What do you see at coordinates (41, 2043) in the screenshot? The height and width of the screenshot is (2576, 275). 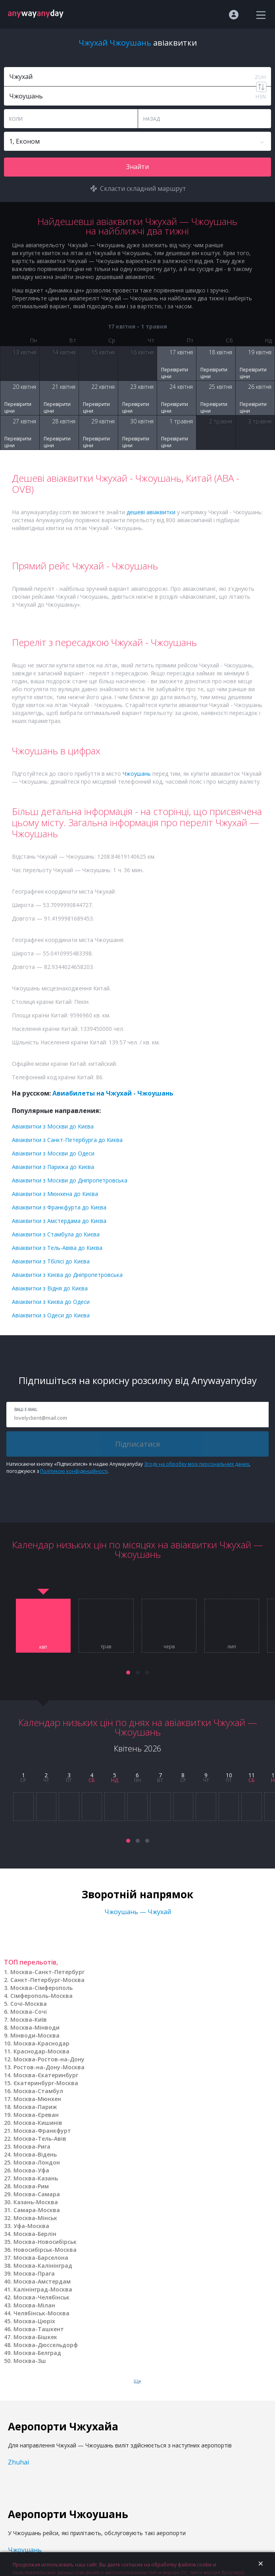 I see `Москва-Краснодар` at bounding box center [41, 2043].